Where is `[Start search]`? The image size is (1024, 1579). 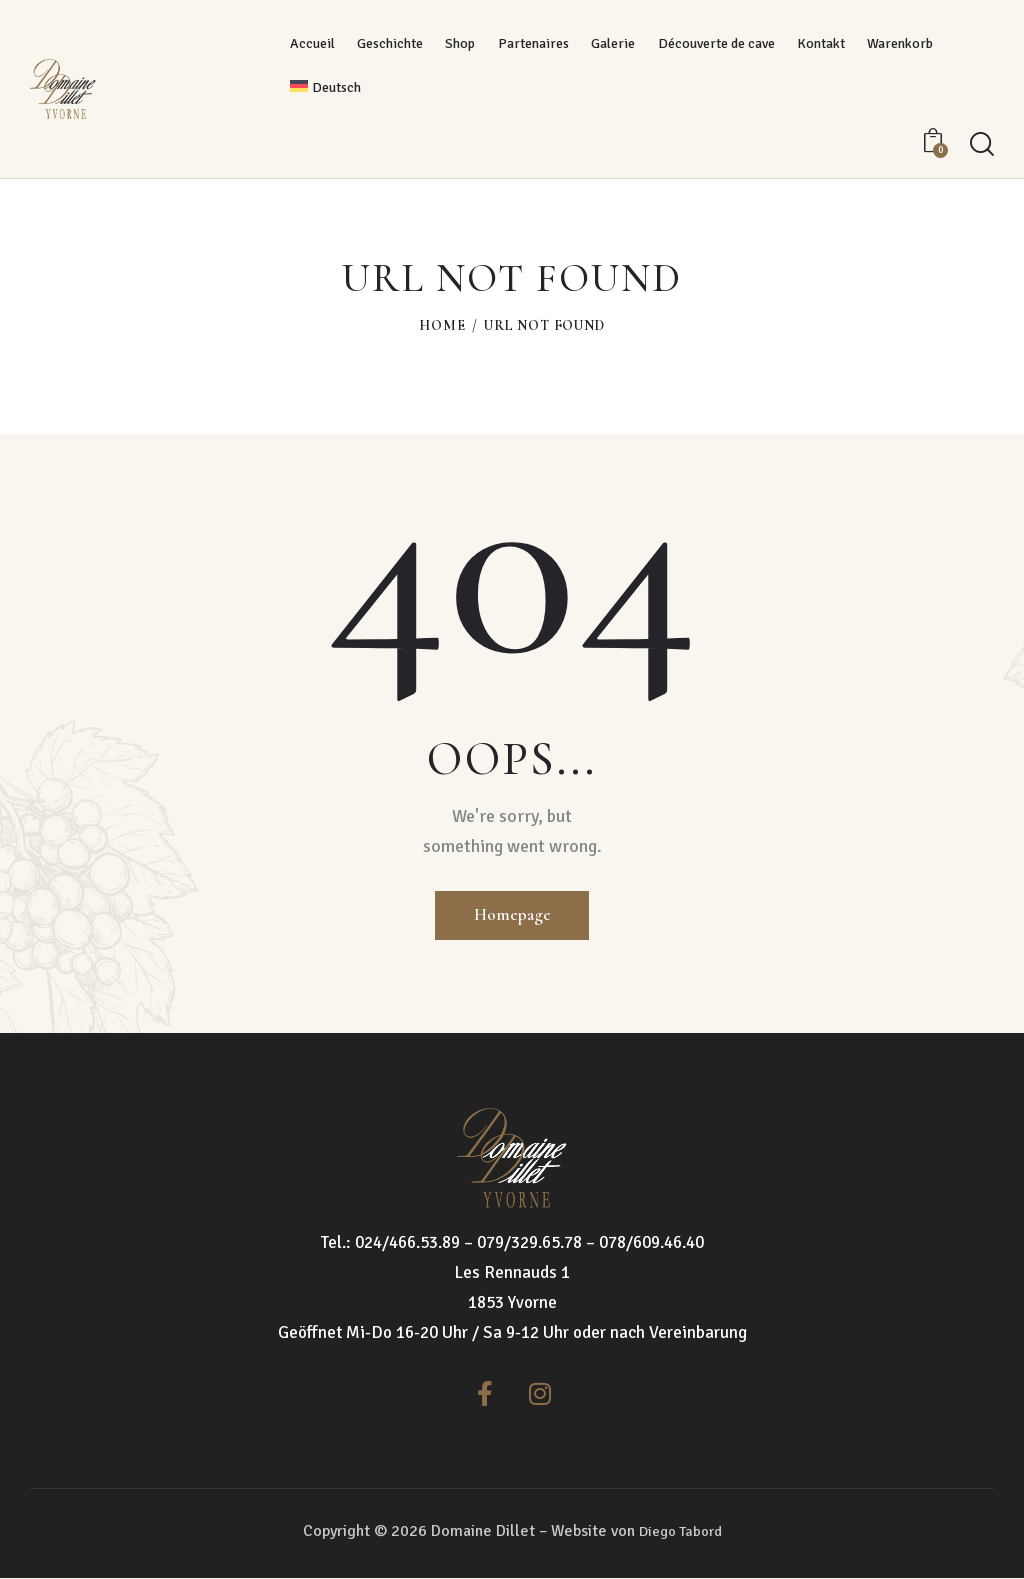 [Start search] is located at coordinates (982, 144).